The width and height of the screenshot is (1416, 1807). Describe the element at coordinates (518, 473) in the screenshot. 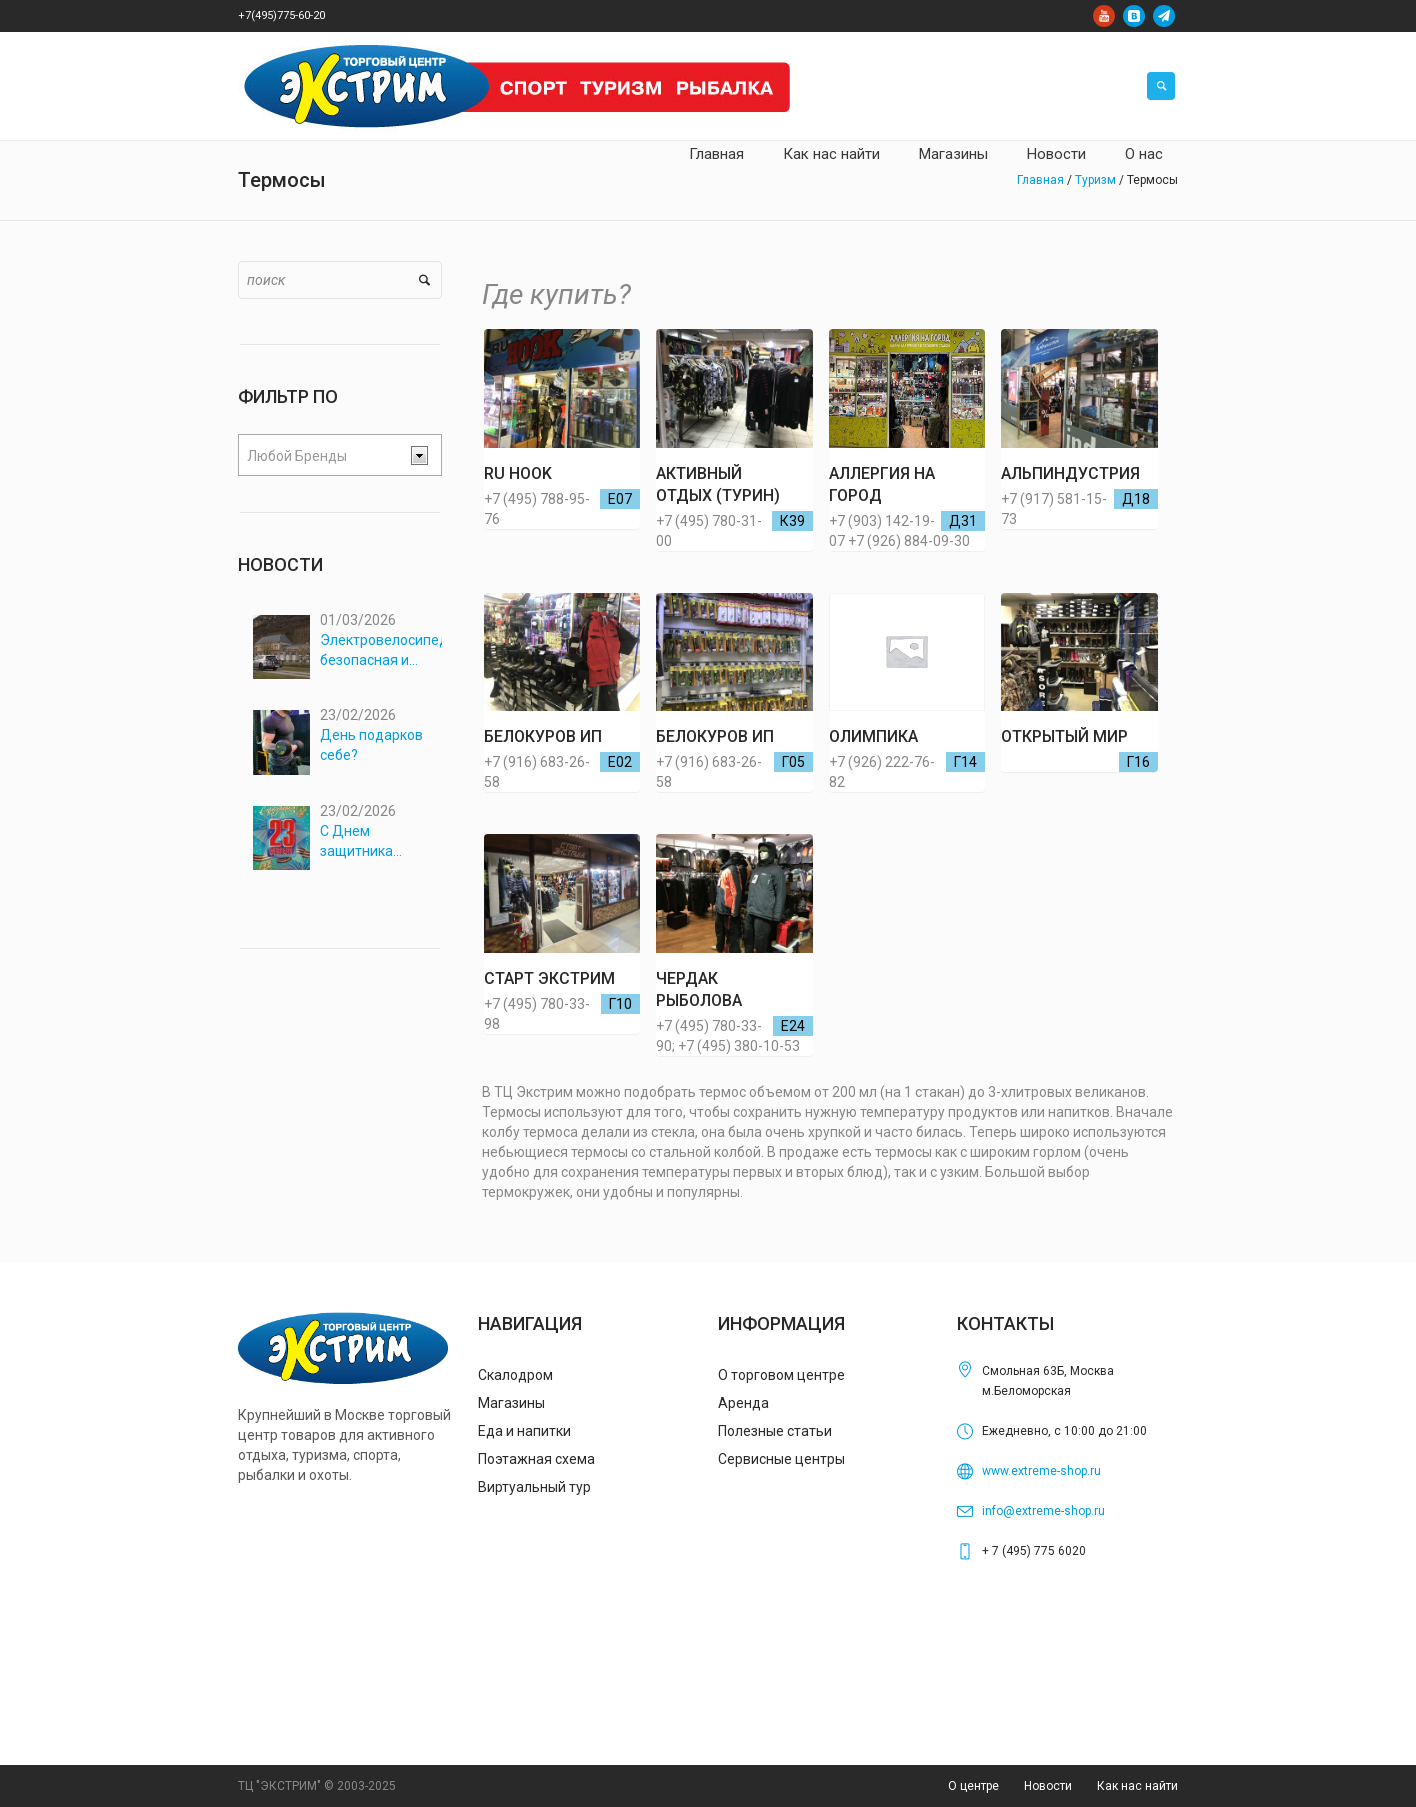

I see `RU HOOK` at that location.